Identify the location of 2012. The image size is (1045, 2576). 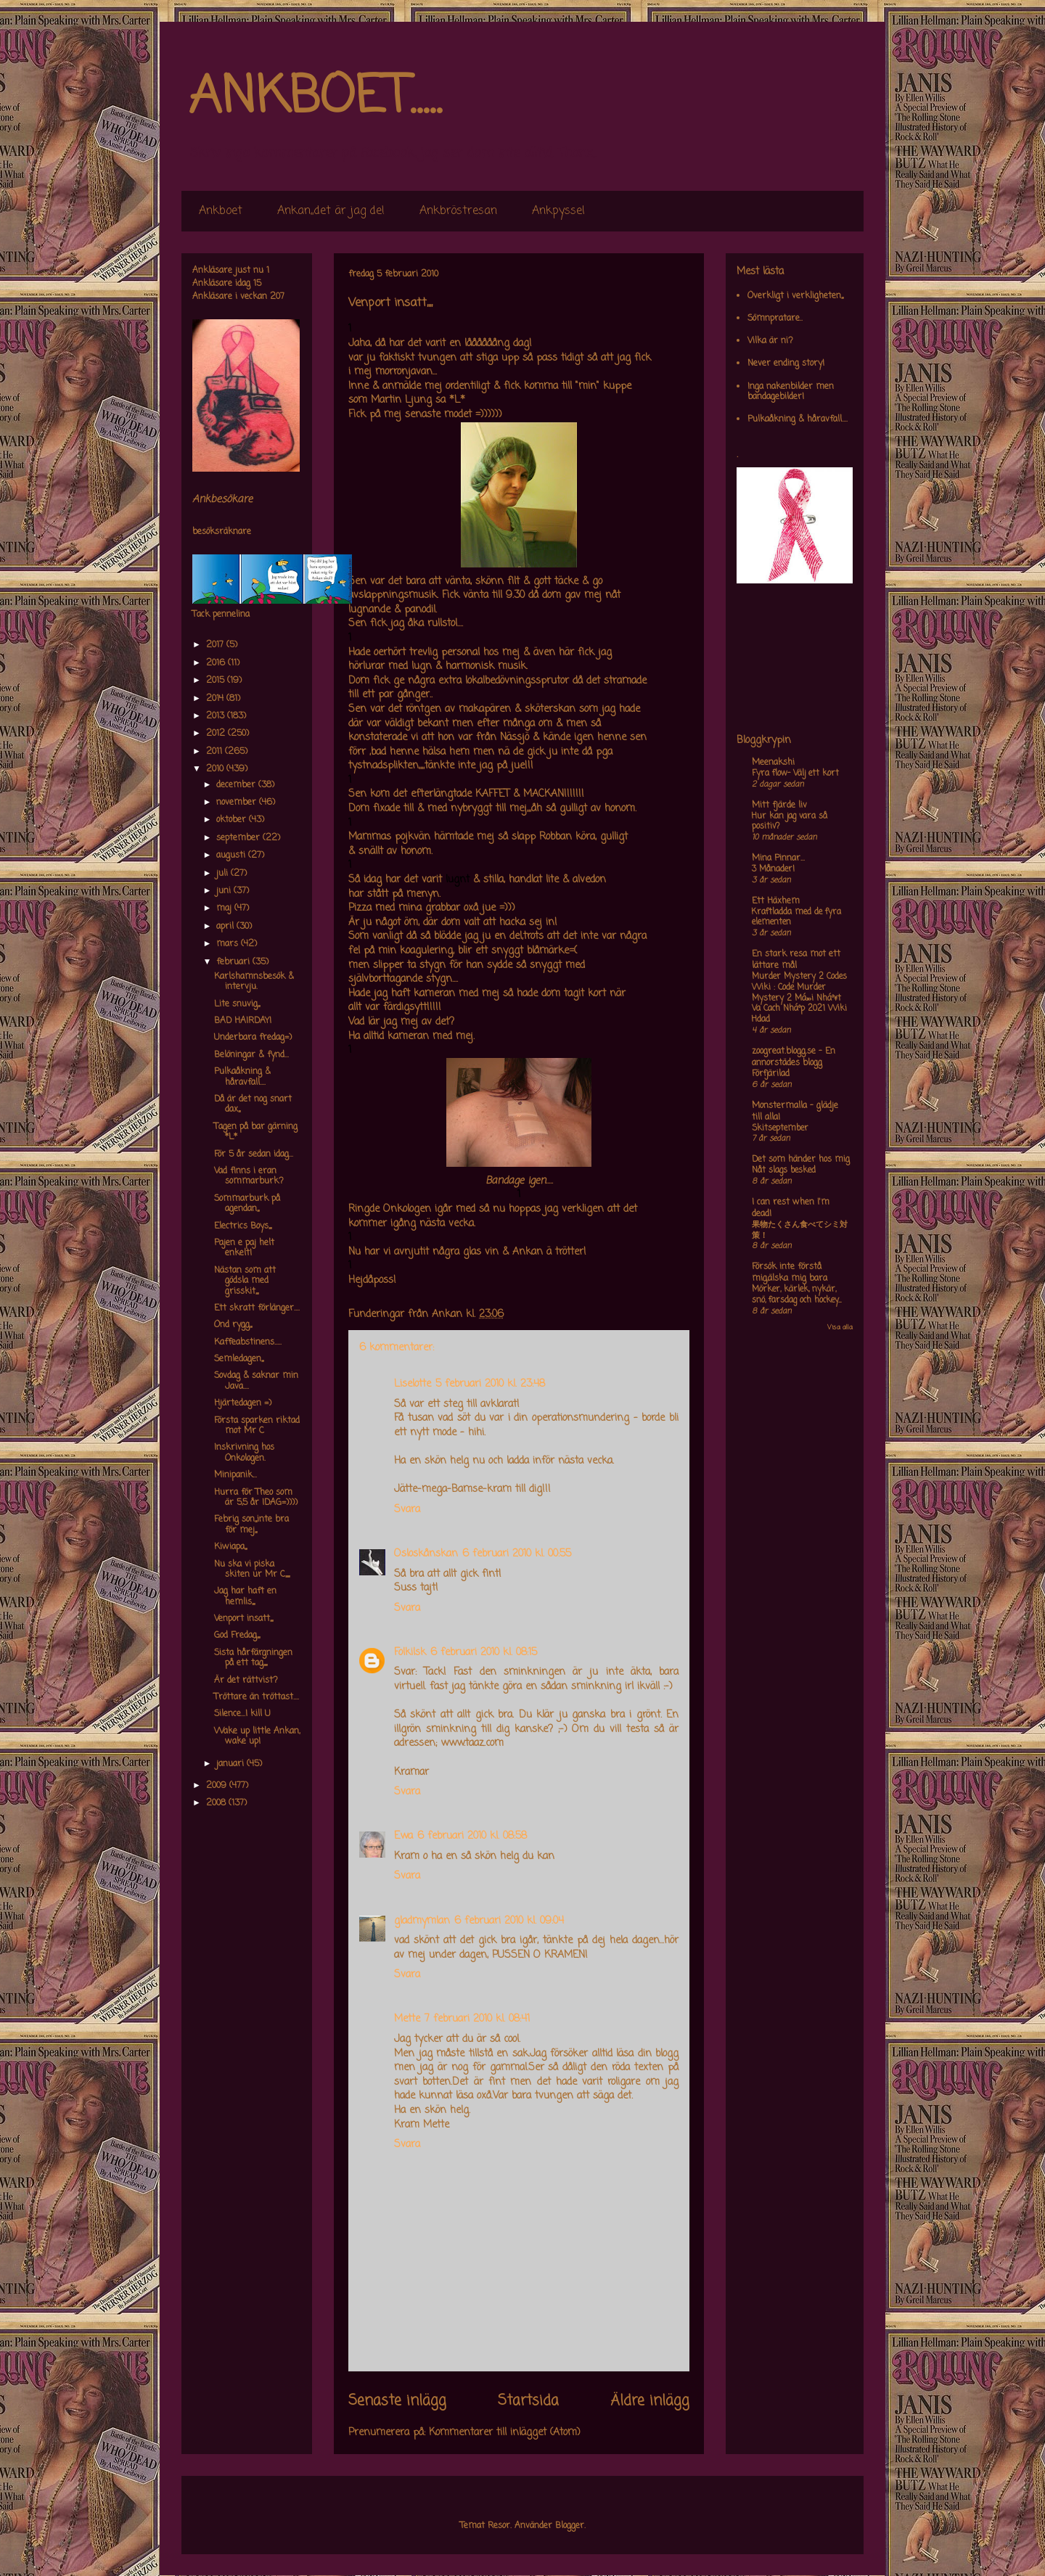
(217, 733).